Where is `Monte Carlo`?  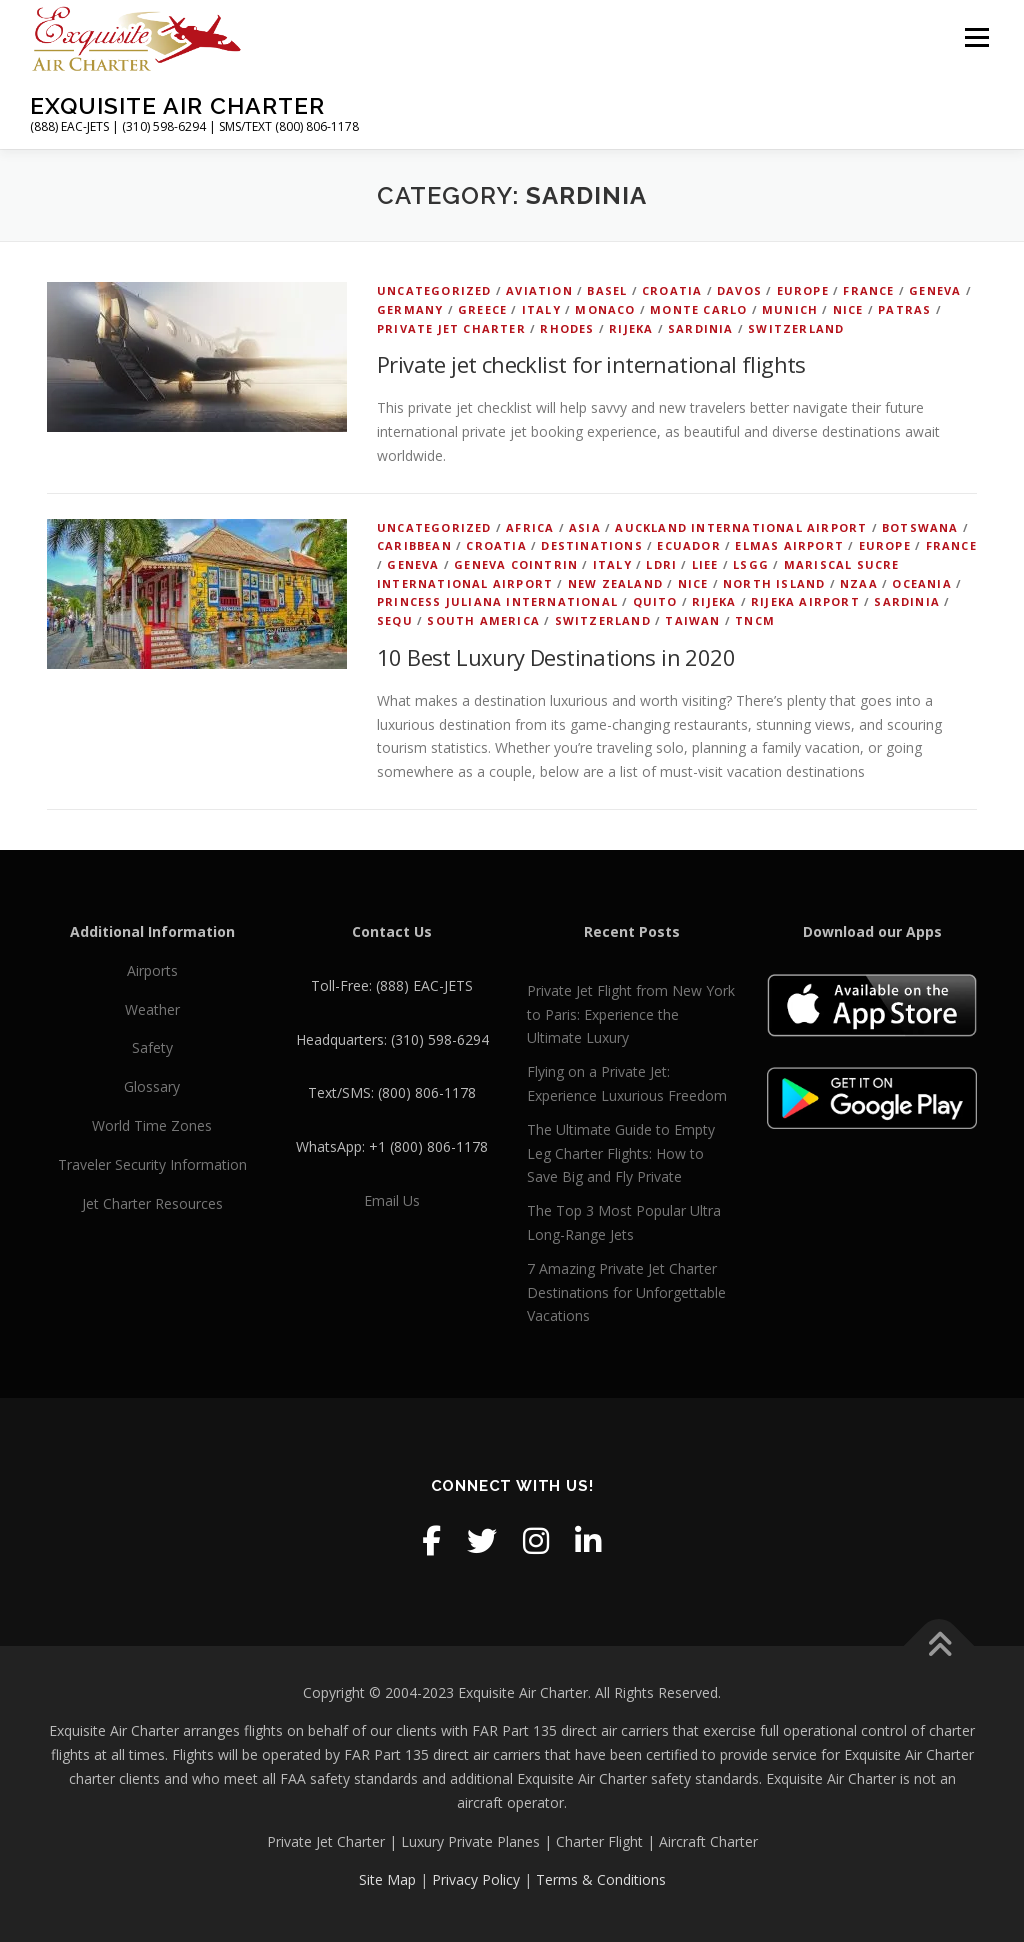
Monte Carlo is located at coordinates (698, 309).